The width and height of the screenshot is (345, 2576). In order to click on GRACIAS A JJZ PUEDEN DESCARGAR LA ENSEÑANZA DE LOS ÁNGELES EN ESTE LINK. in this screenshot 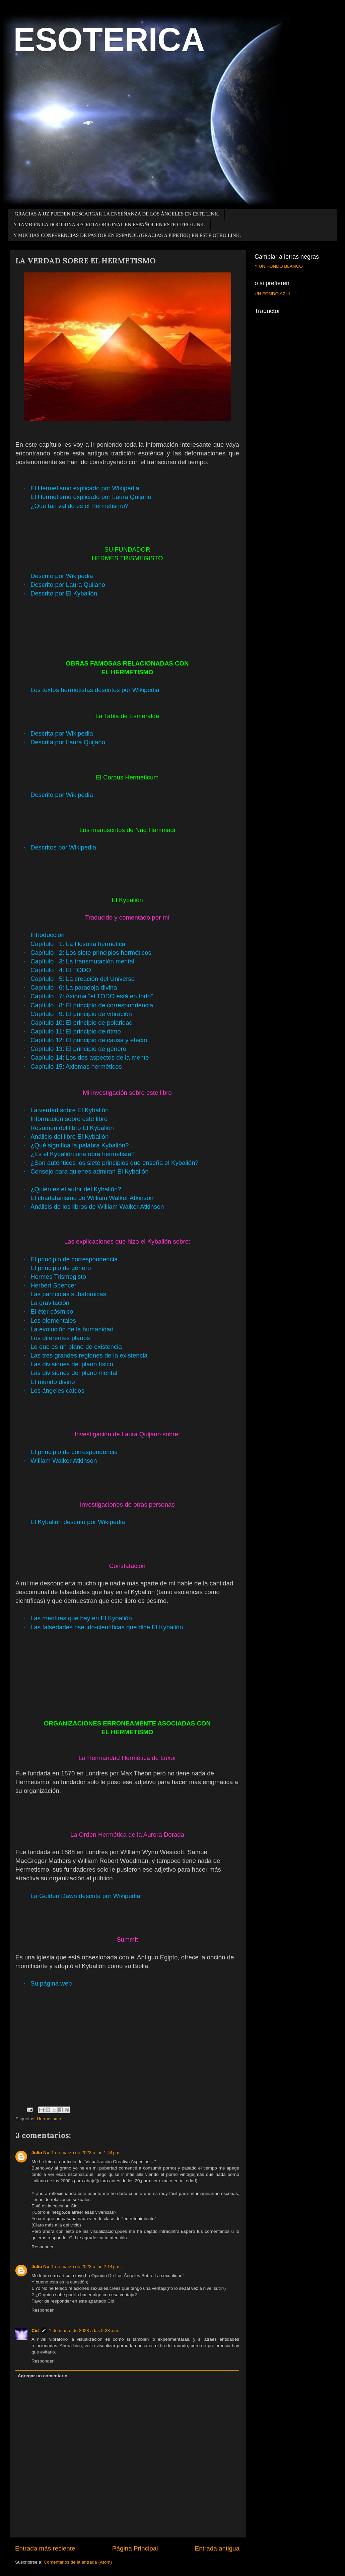, I will do `click(117, 213)`.